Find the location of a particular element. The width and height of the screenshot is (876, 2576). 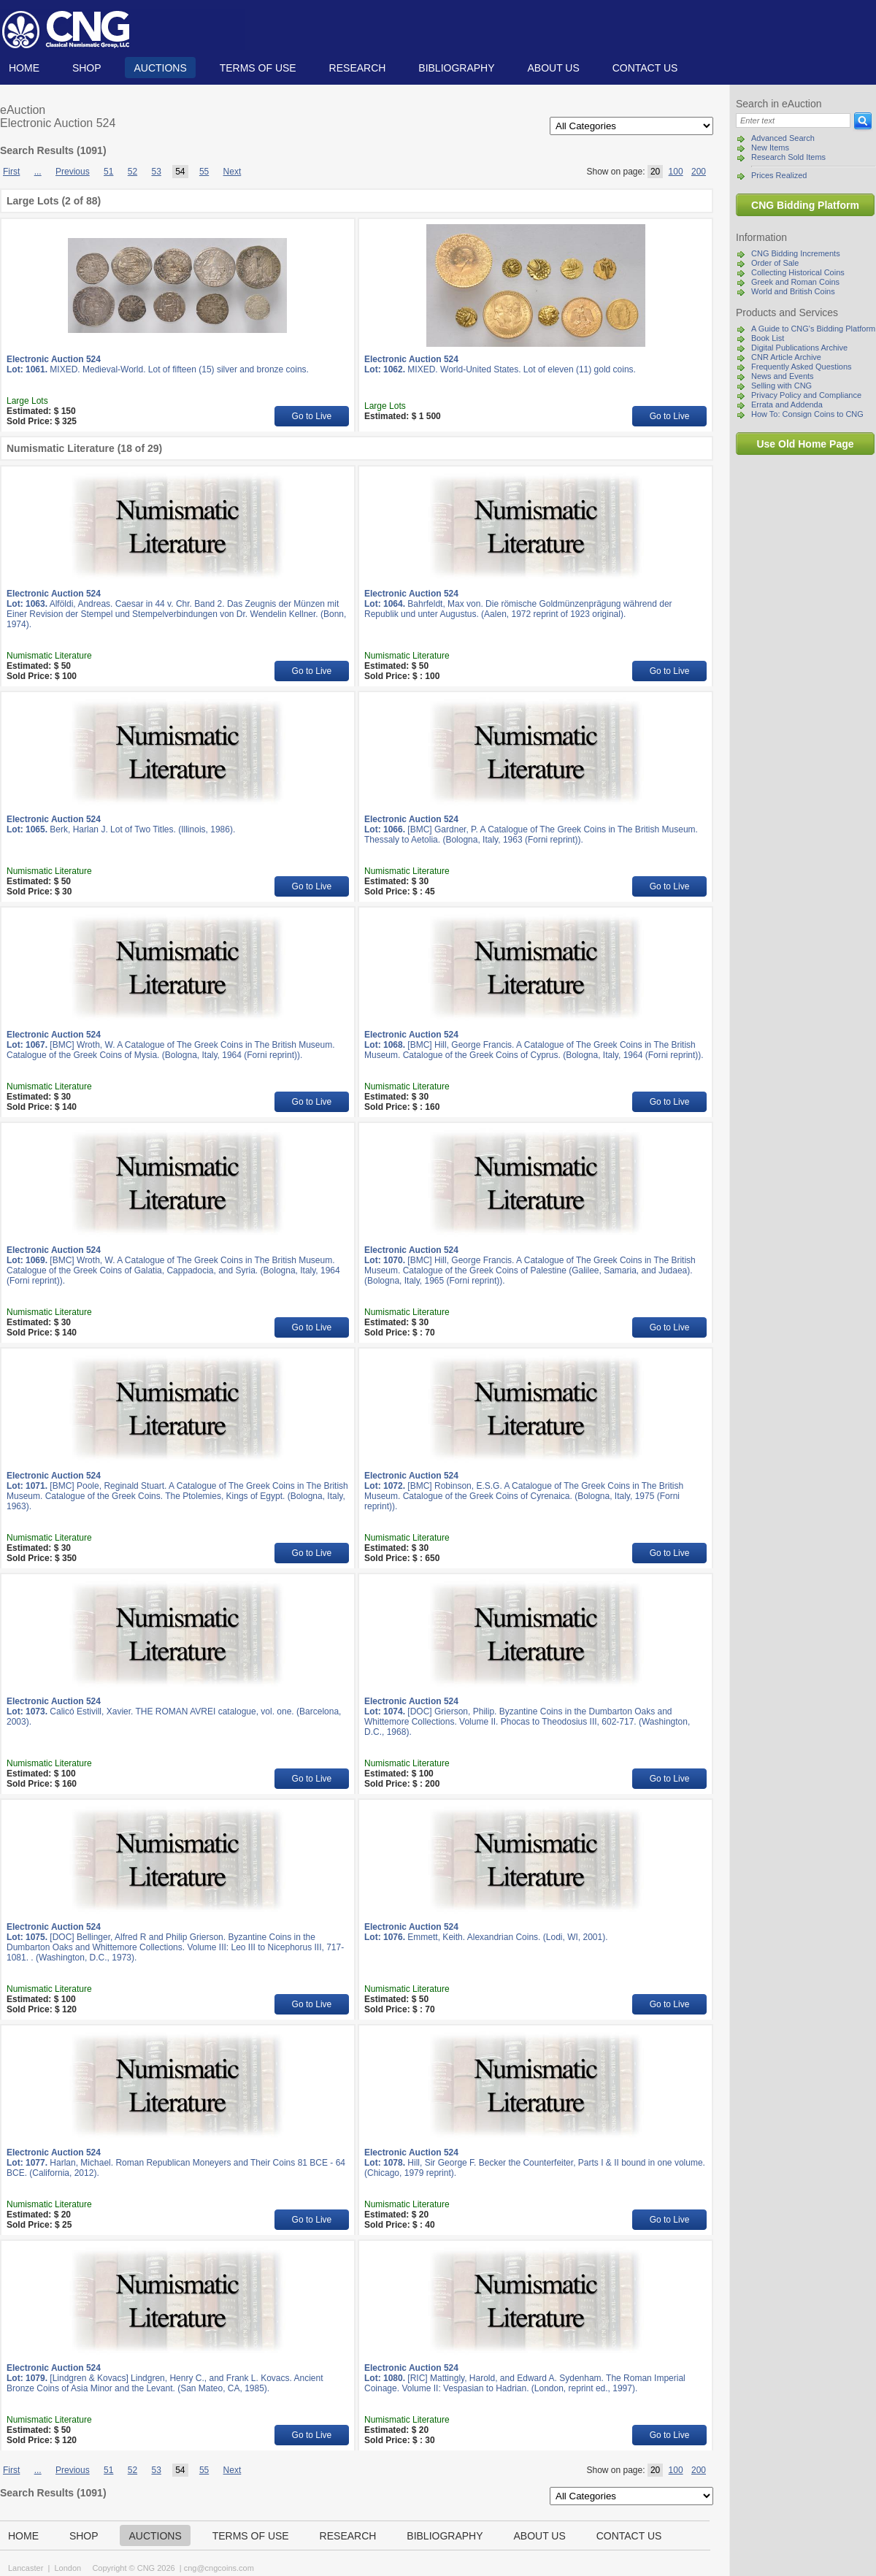

52 is located at coordinates (132, 171).